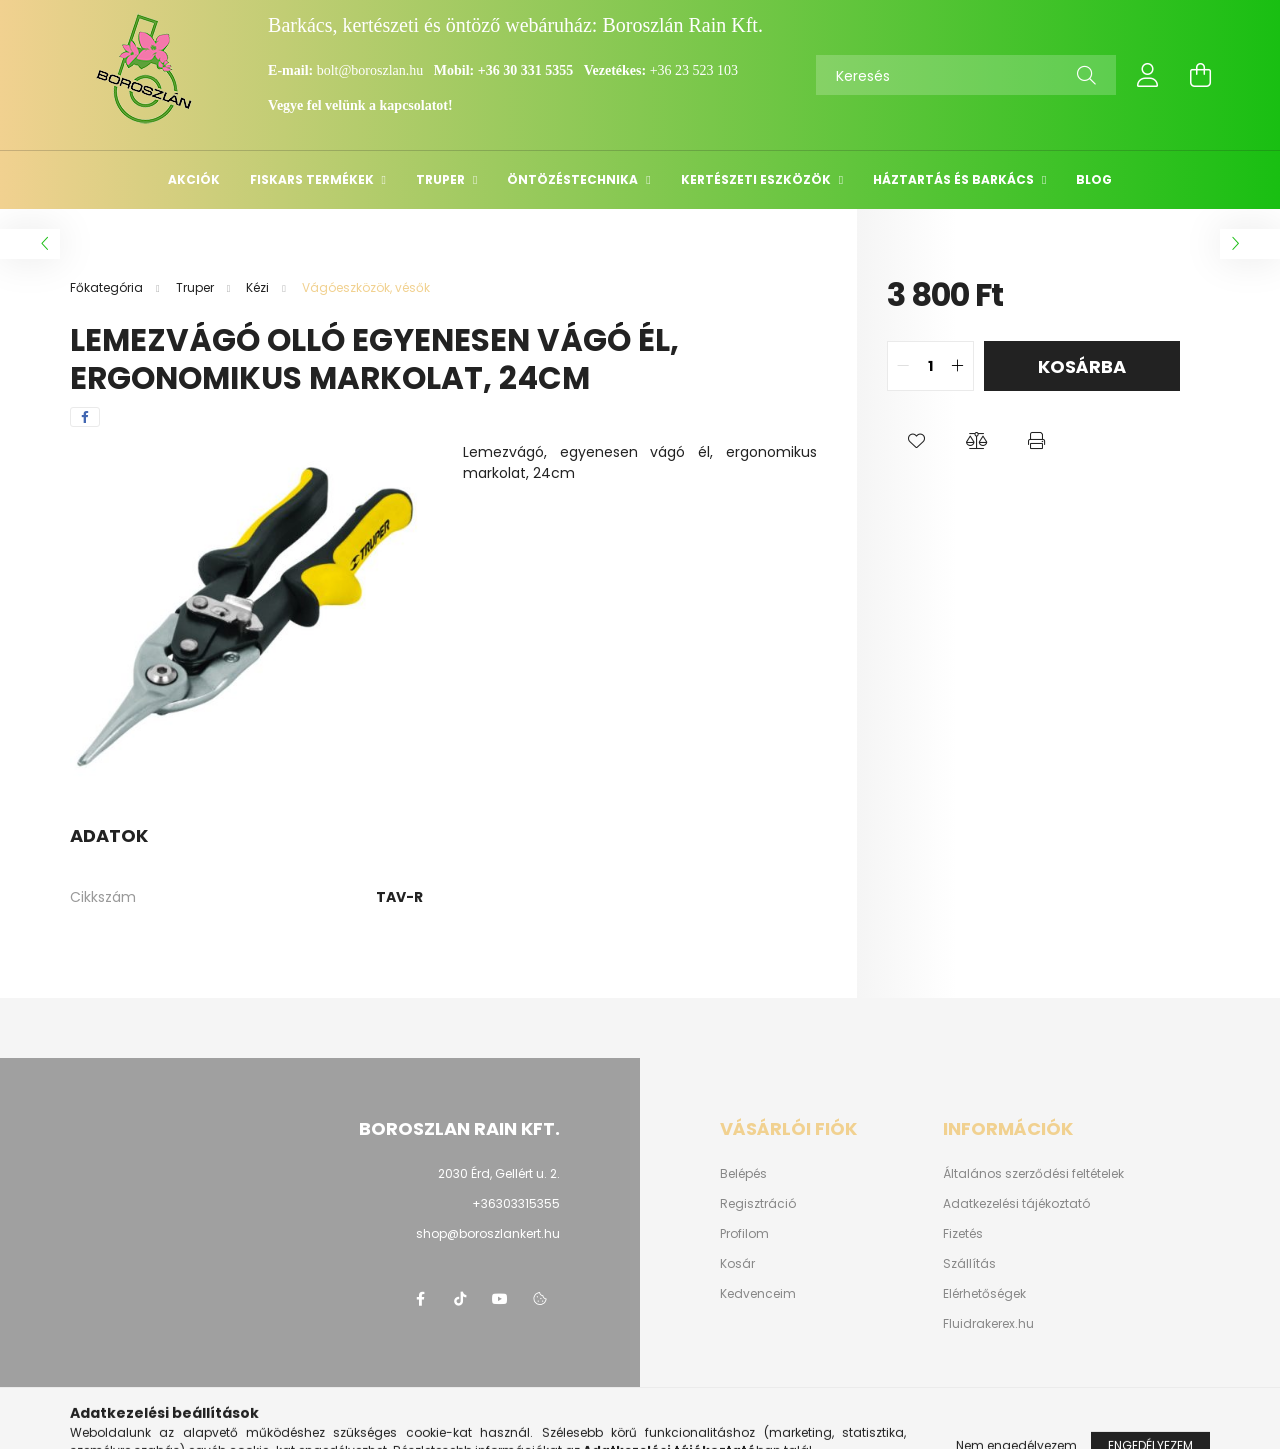 This screenshot has height=1449, width=1280. What do you see at coordinates (758, 1294) in the screenshot?
I see `Kedvenceim` at bounding box center [758, 1294].